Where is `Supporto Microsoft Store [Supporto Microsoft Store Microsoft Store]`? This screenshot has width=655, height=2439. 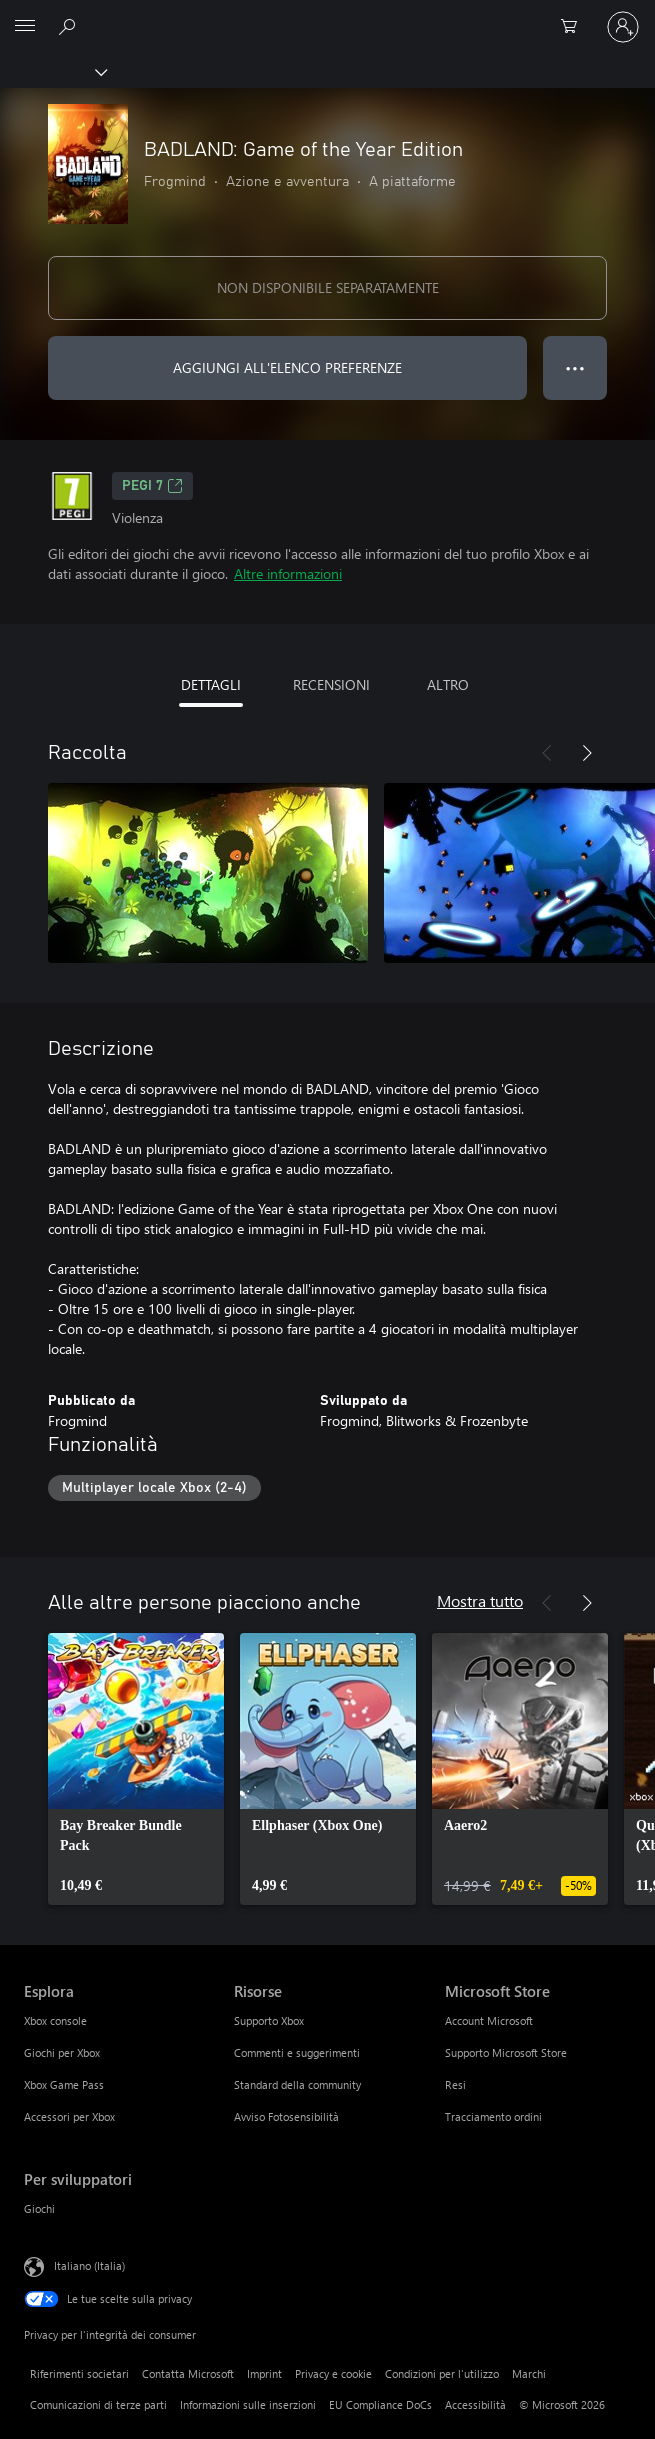
Supporto Microsoft Store [Supporto Microsoft Store Microsoft Store] is located at coordinates (506, 2052).